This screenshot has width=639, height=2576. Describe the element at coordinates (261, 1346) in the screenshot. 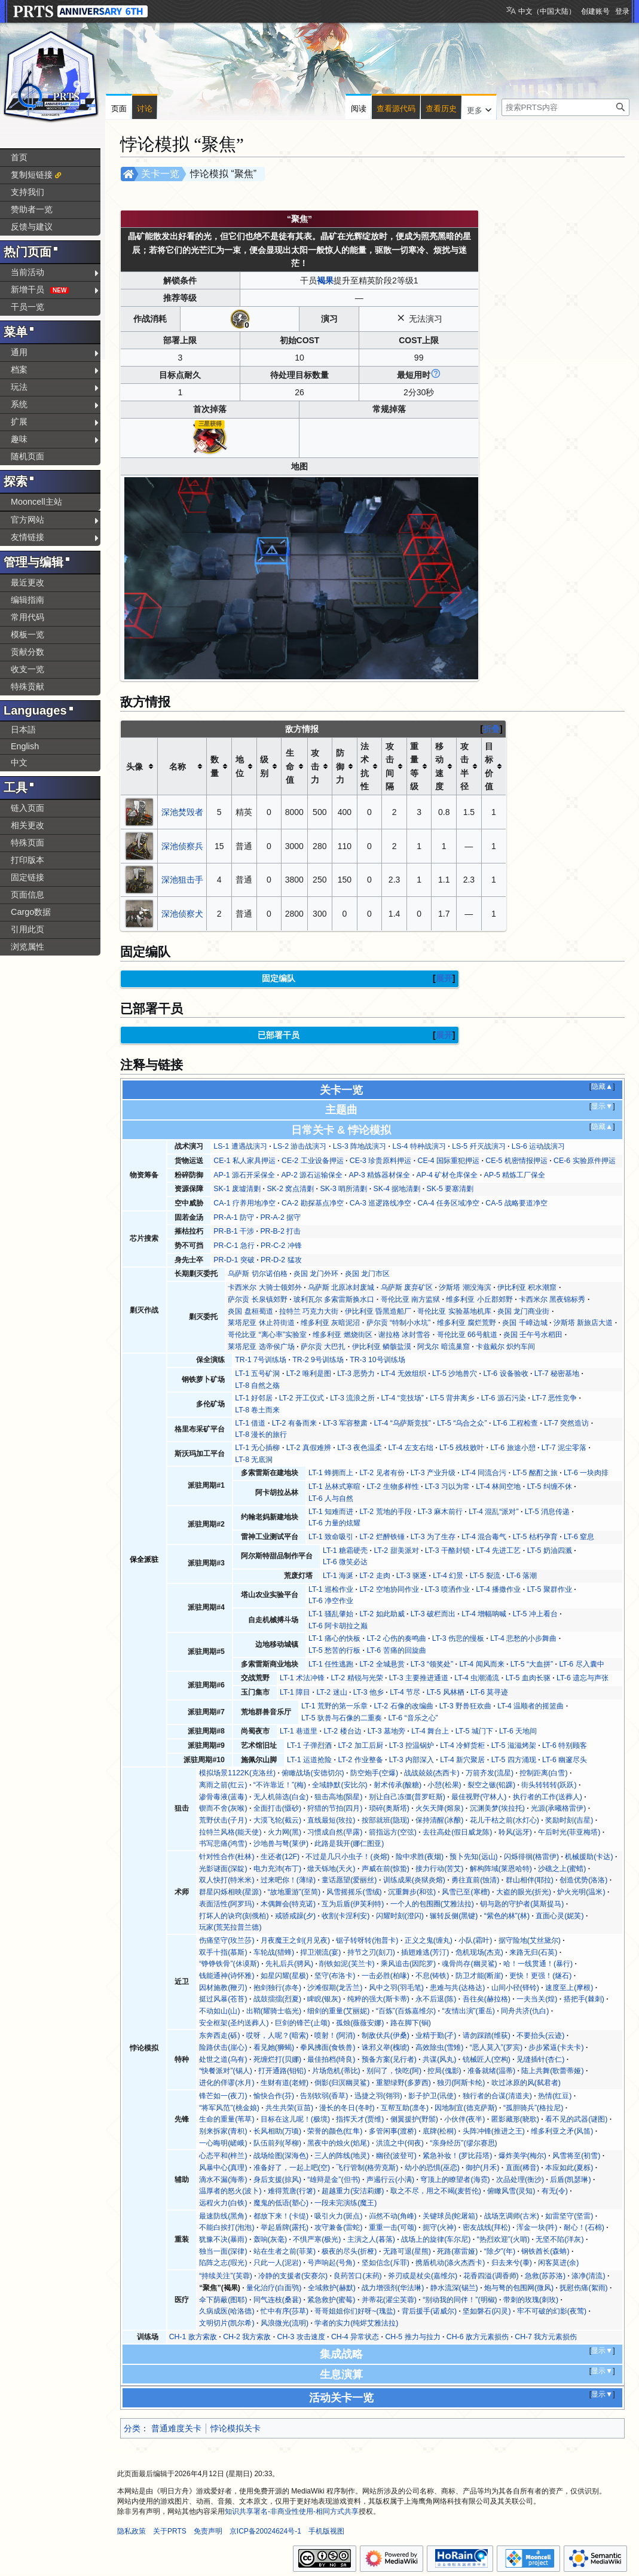

I see `莱塔尼亚 选帝侯广场` at that location.